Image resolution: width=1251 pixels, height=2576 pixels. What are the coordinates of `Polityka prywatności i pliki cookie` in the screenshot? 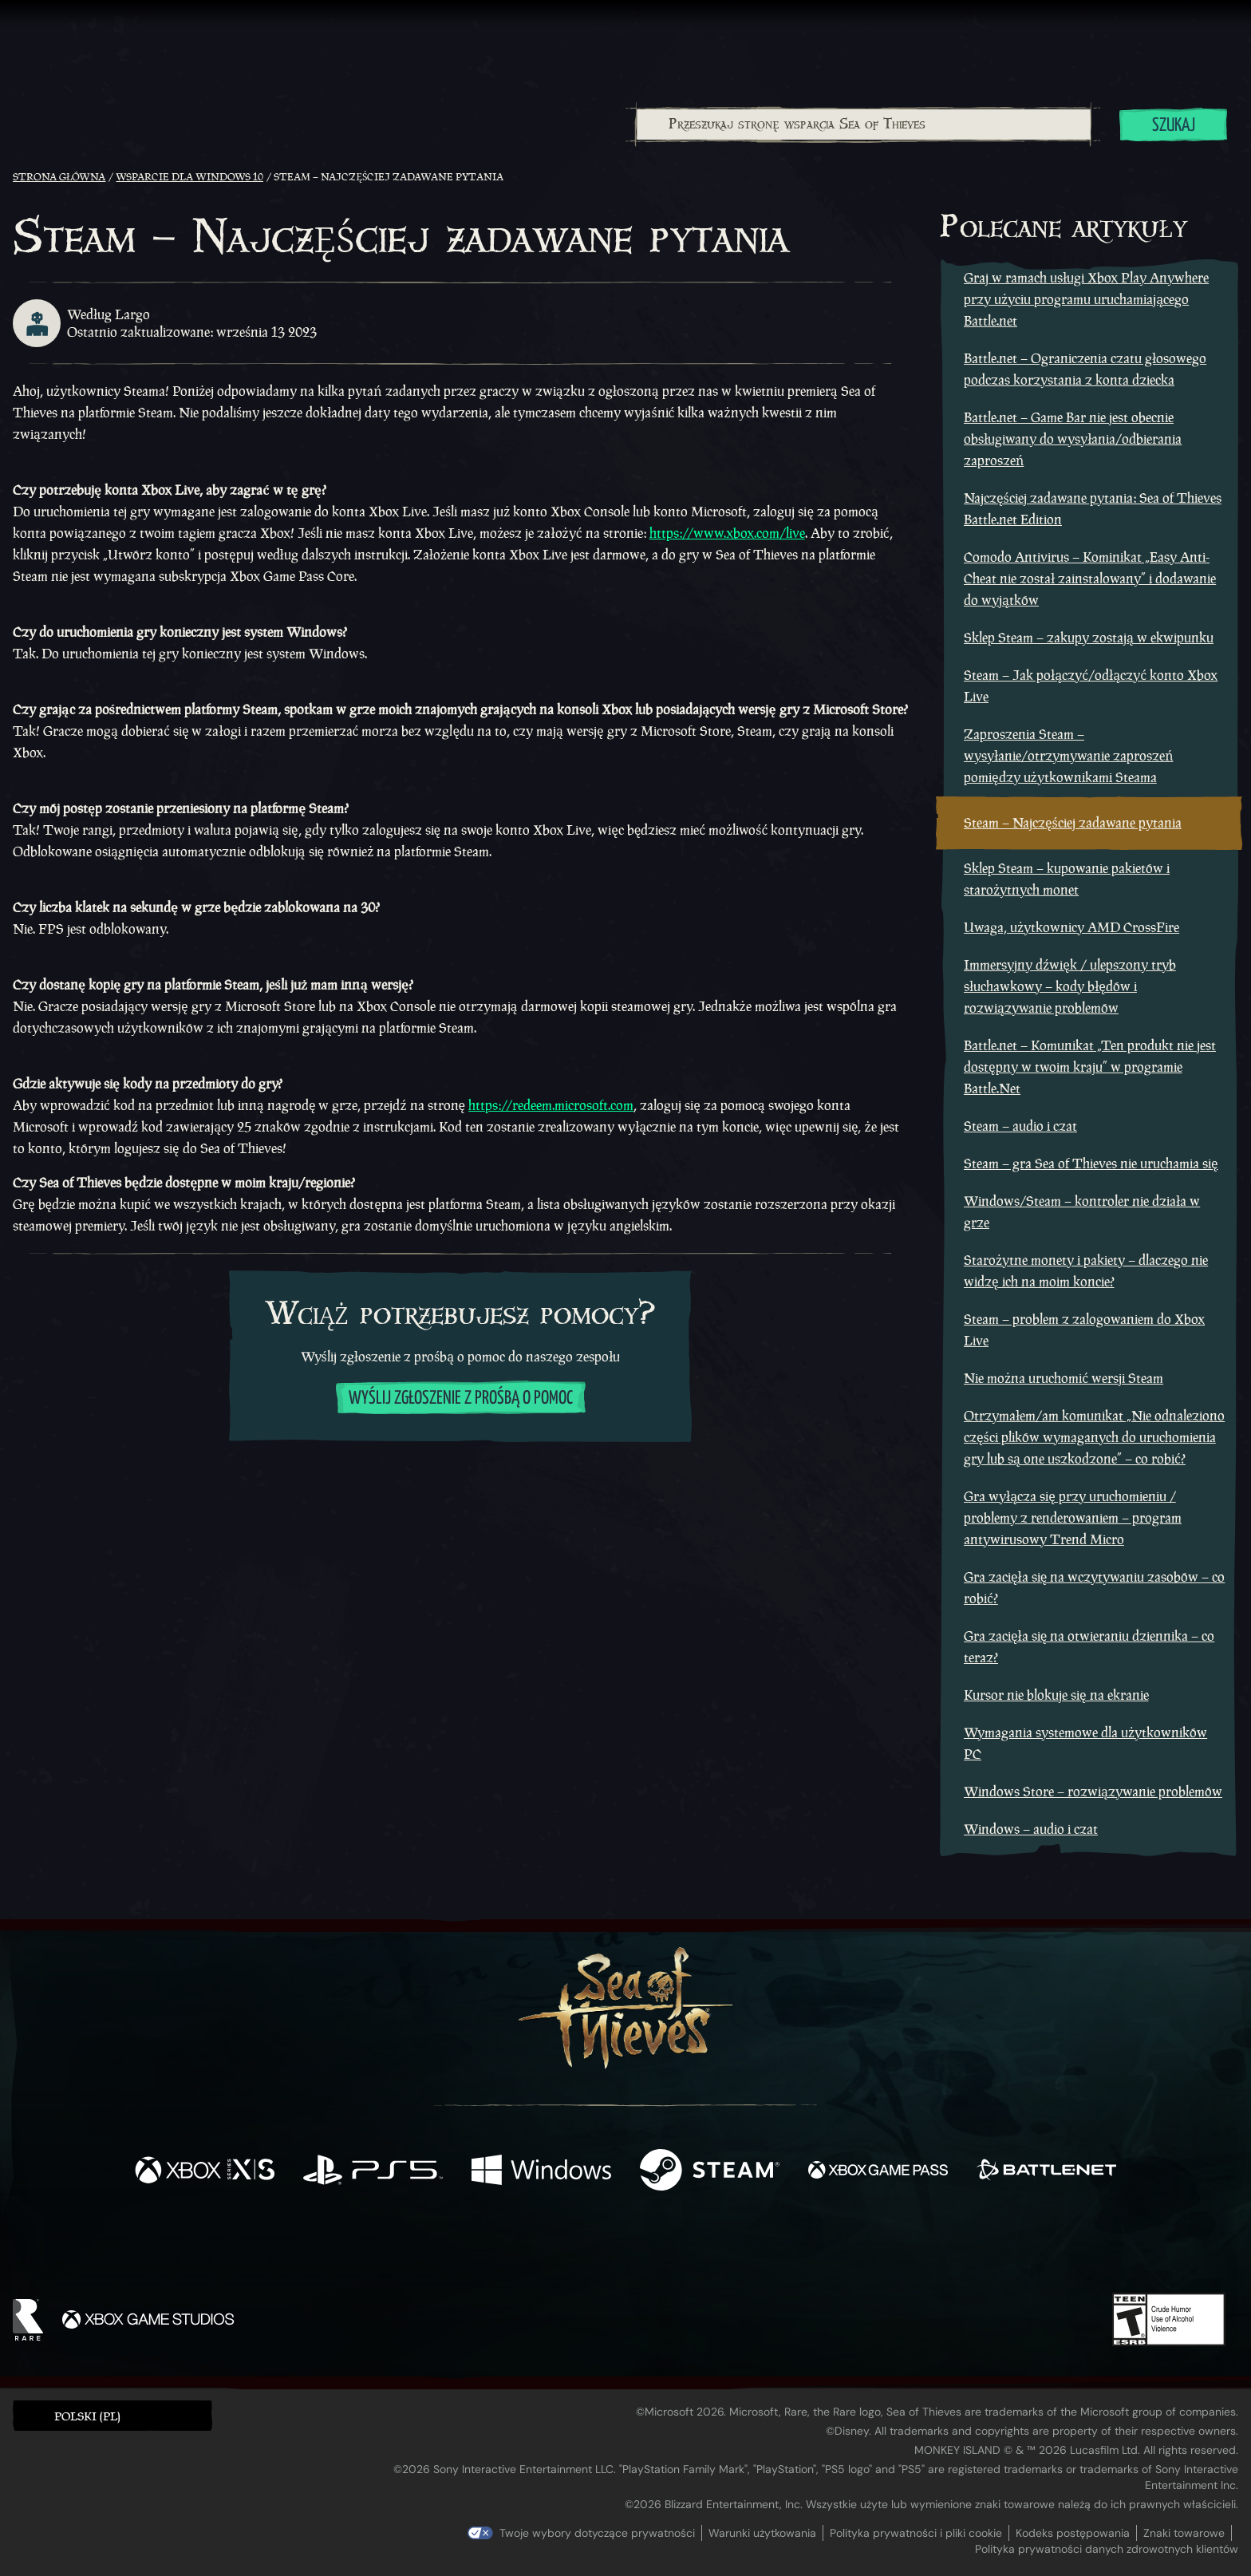 It's located at (916, 2533).